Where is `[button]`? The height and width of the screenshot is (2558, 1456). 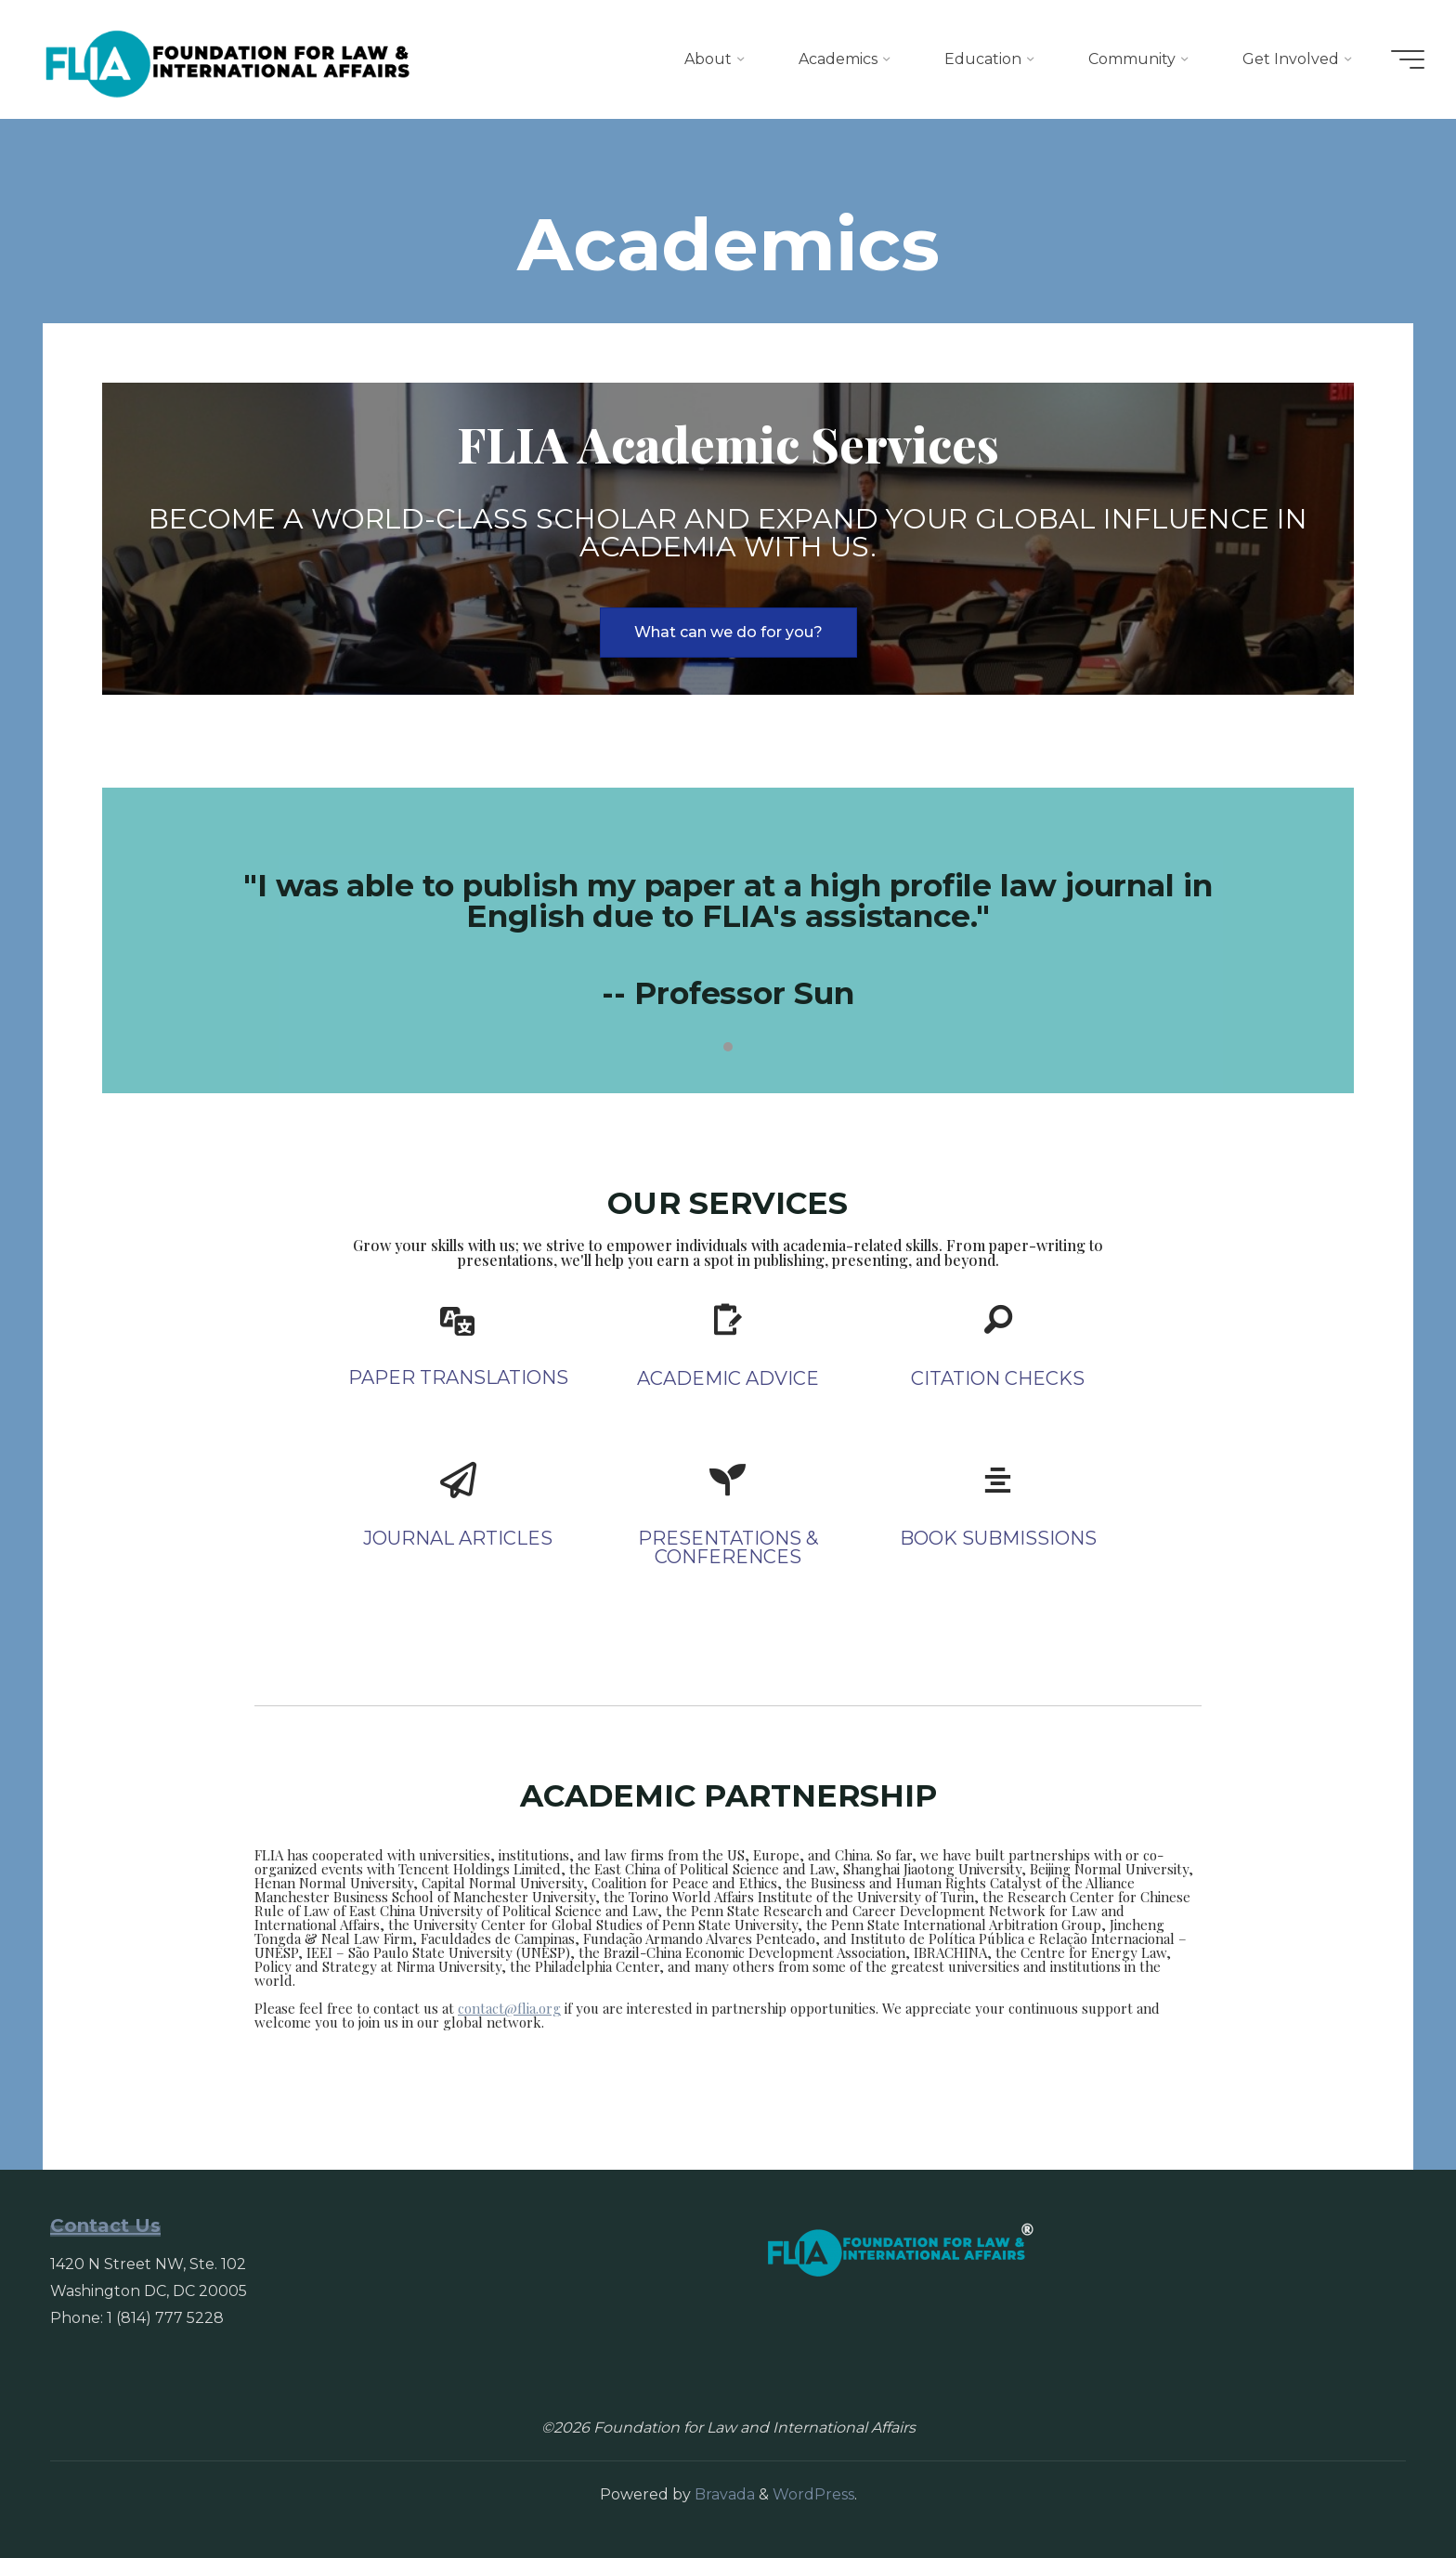 [button] is located at coordinates (728, 632).